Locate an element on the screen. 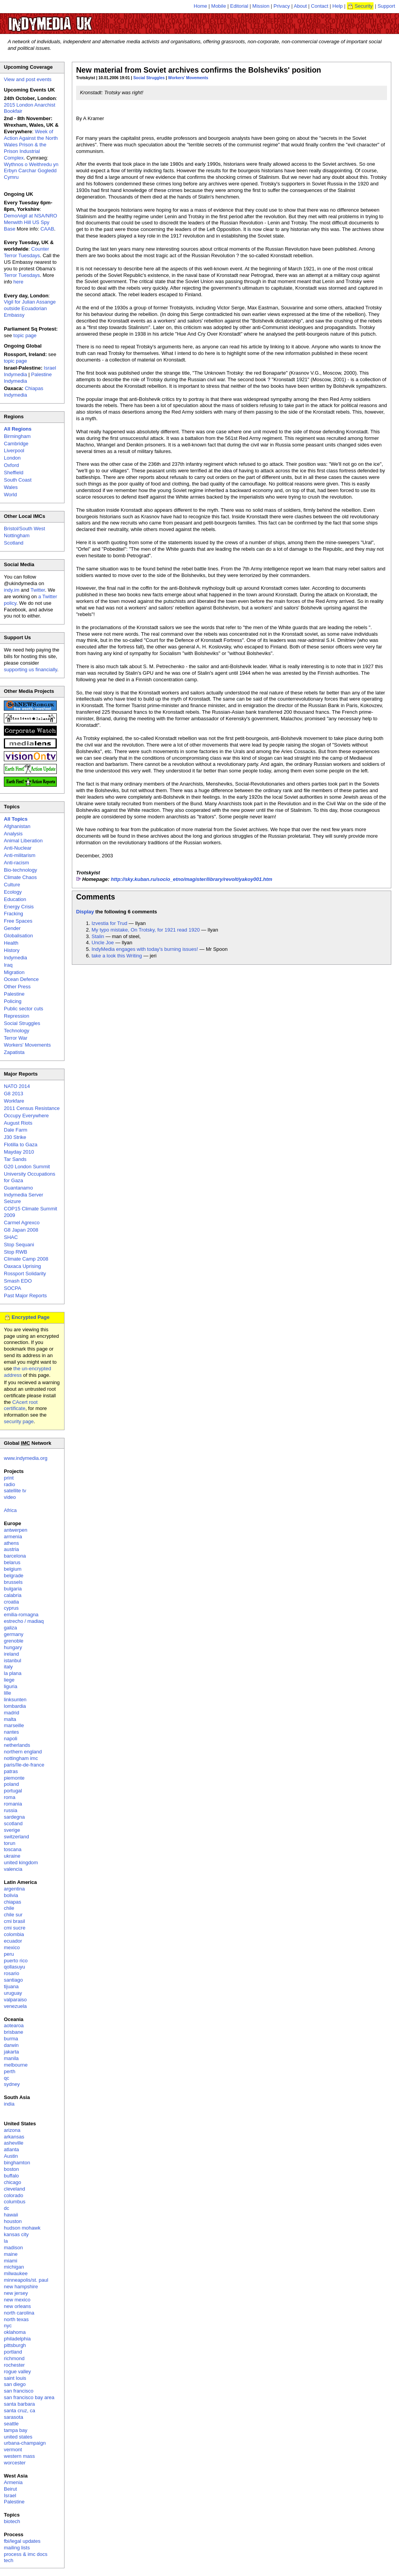 The width and height of the screenshot is (399, 2576). Birmingham is located at coordinates (17, 436).